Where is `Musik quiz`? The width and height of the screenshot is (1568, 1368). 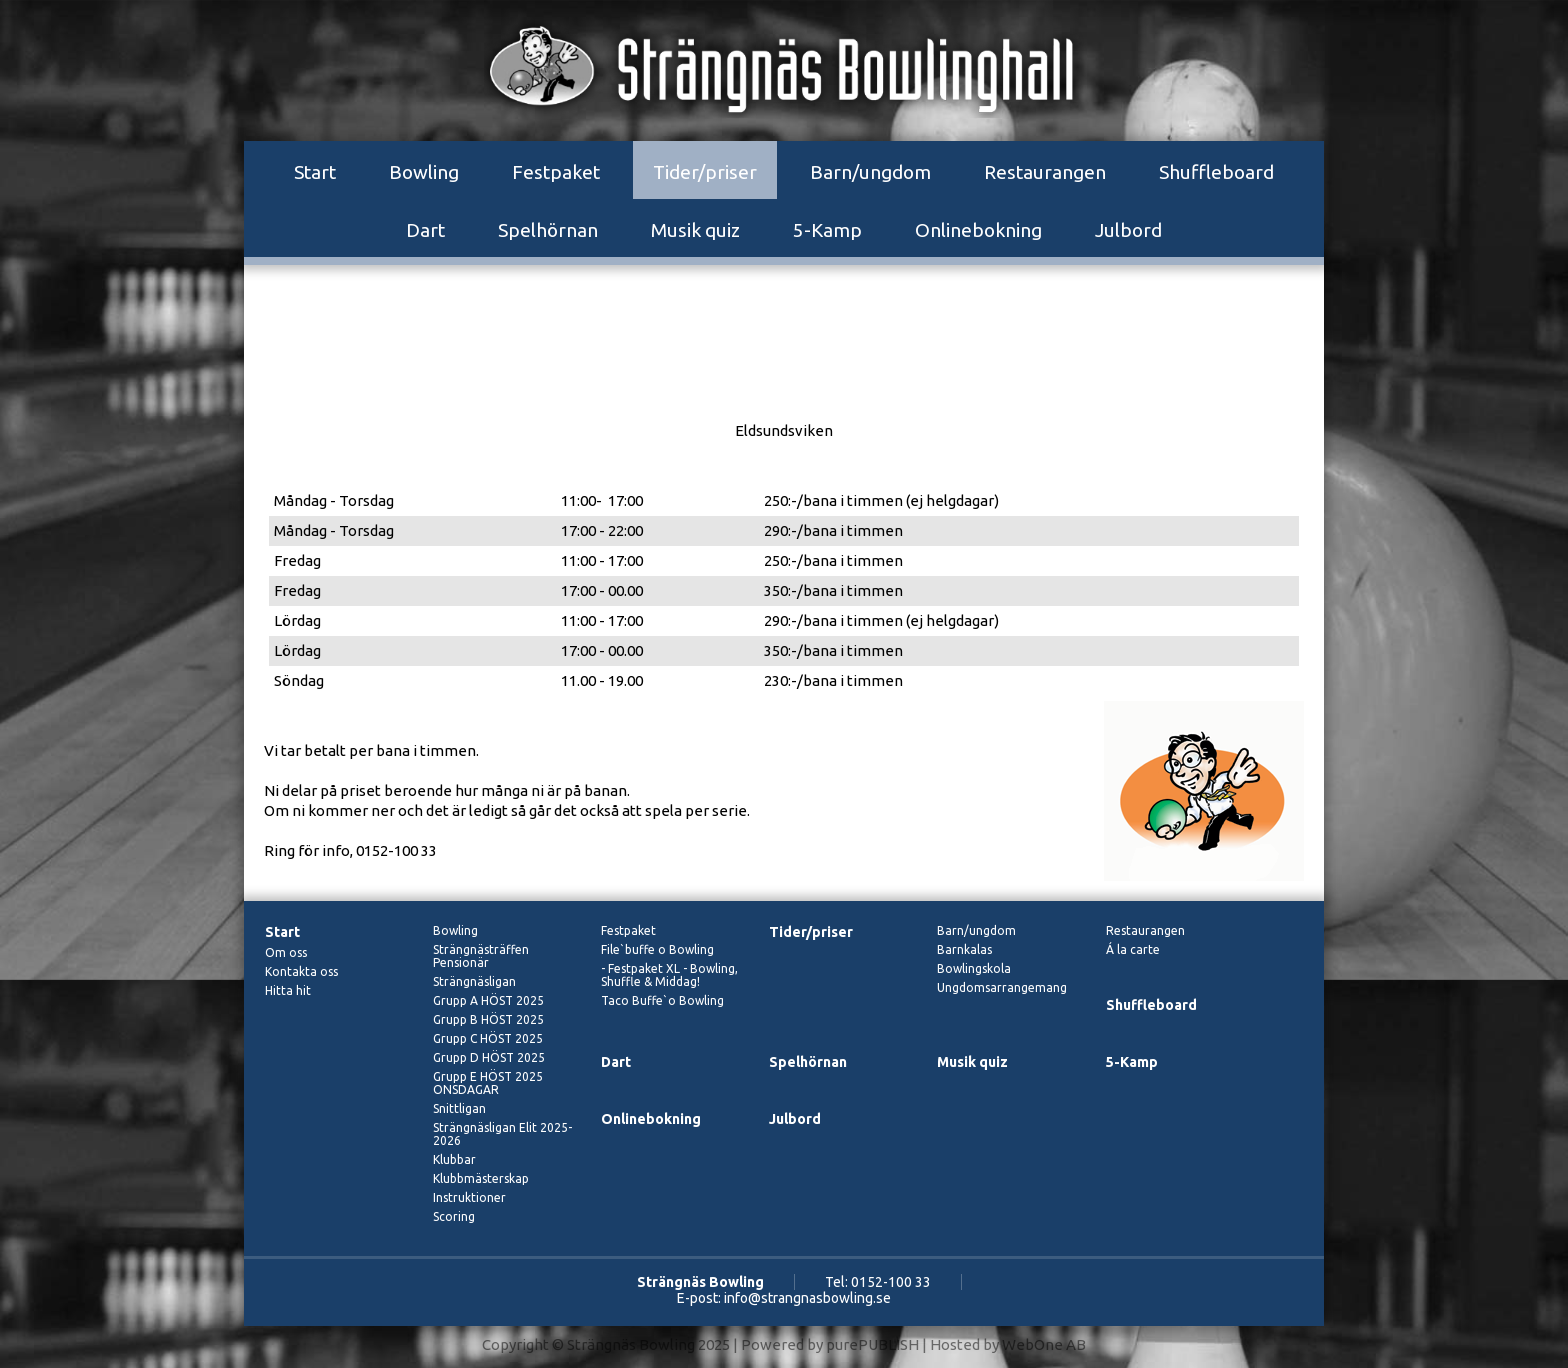
Musik quiz is located at coordinates (695, 230).